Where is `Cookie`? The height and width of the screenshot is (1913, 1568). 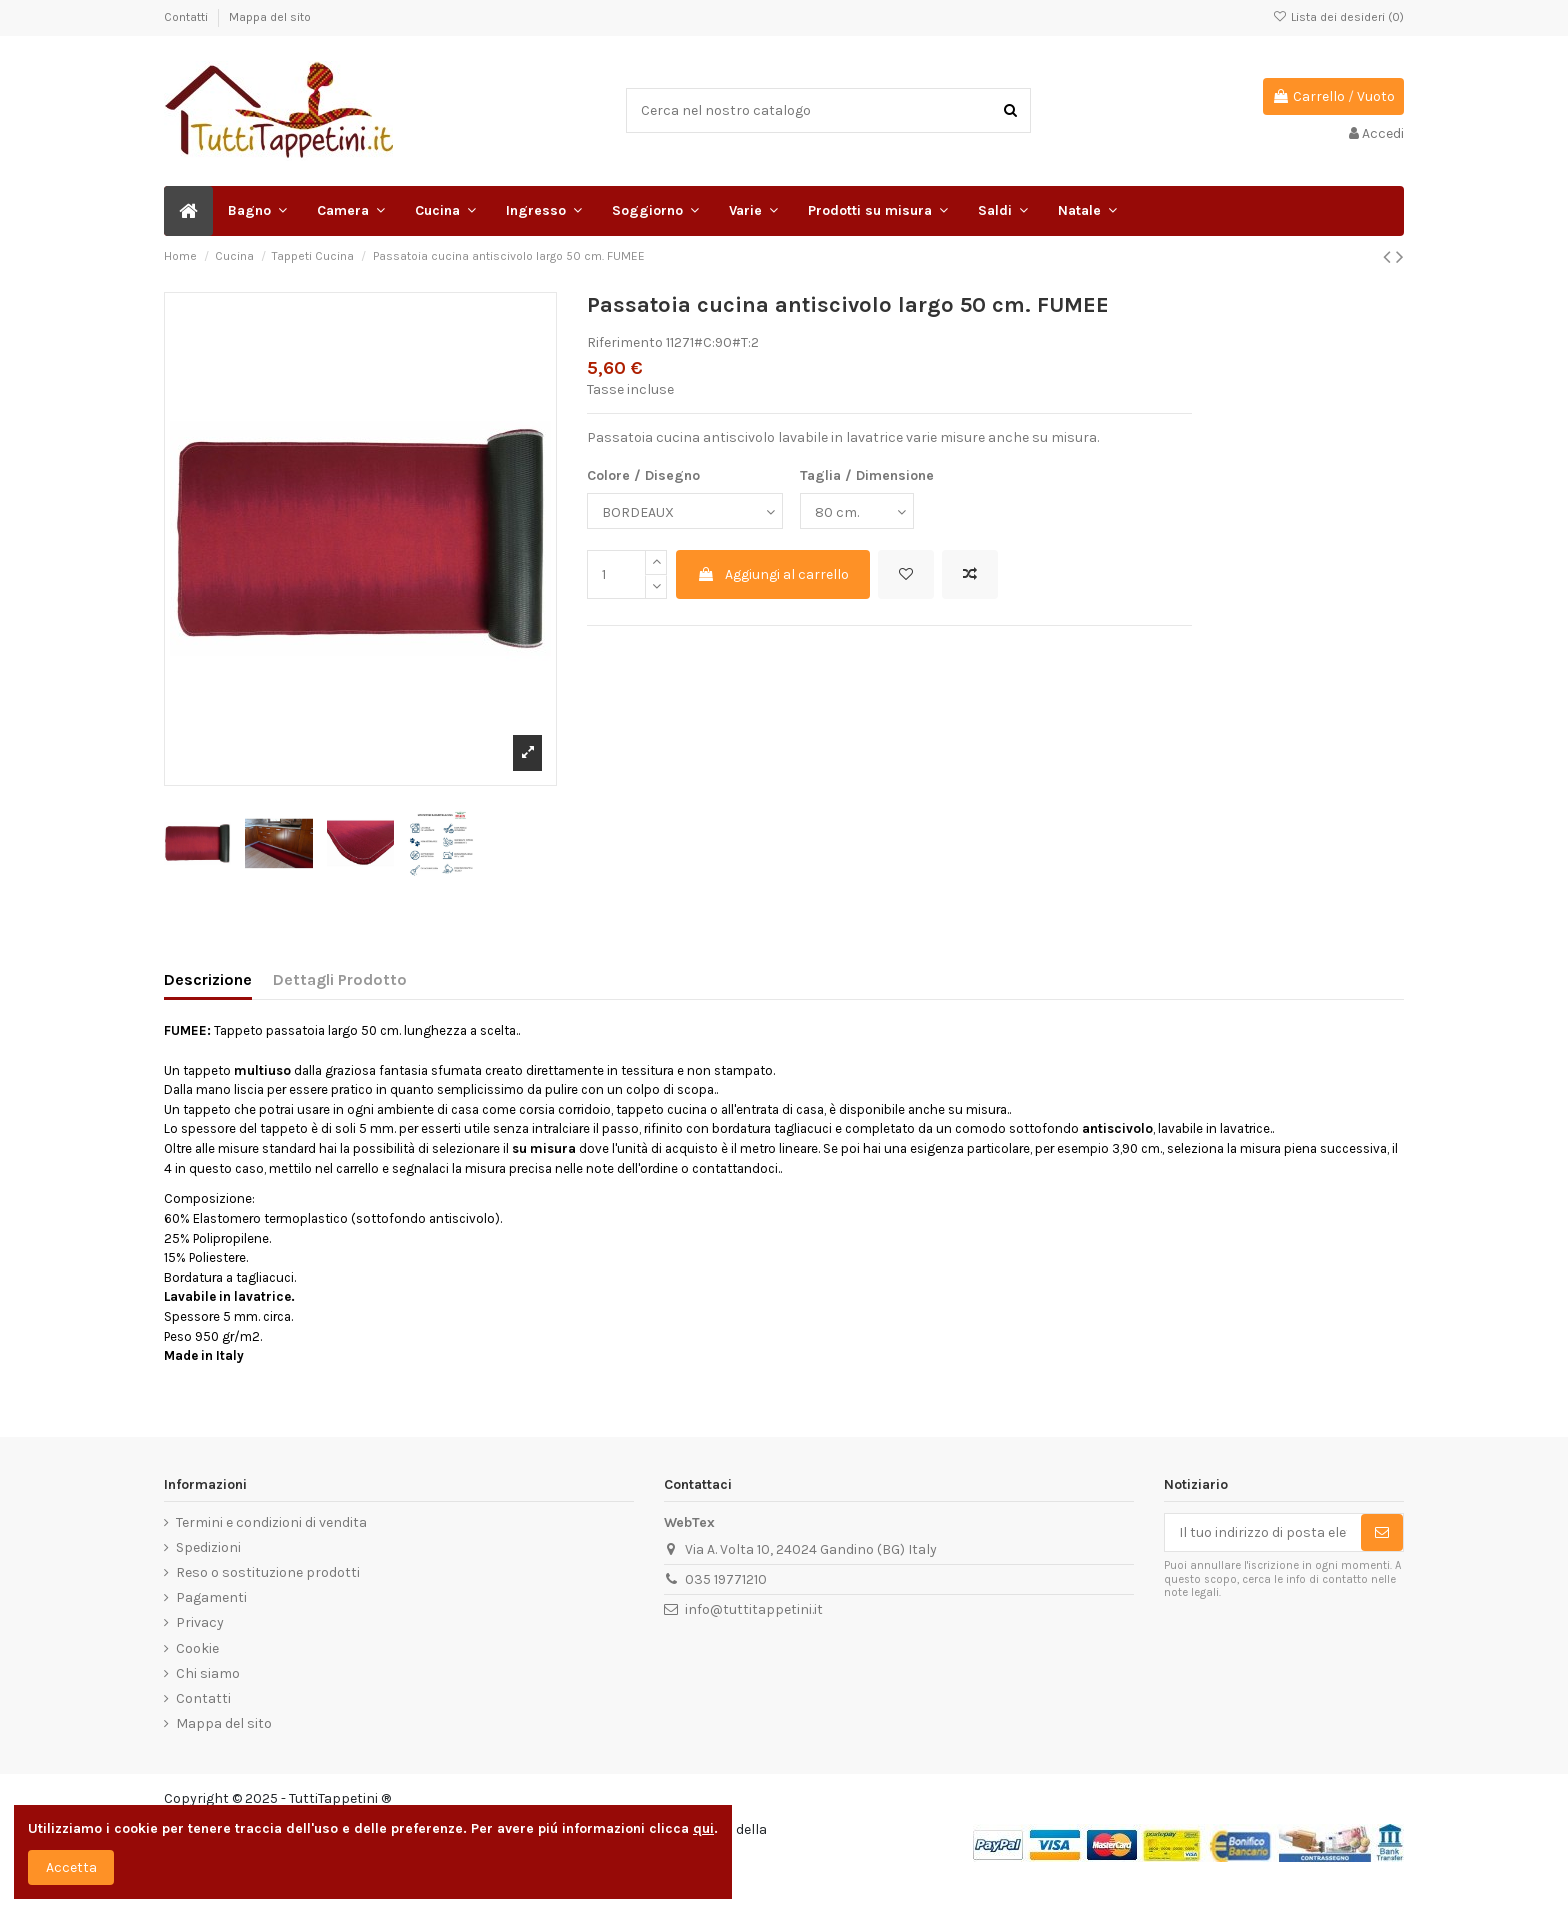 Cookie is located at coordinates (197, 1648).